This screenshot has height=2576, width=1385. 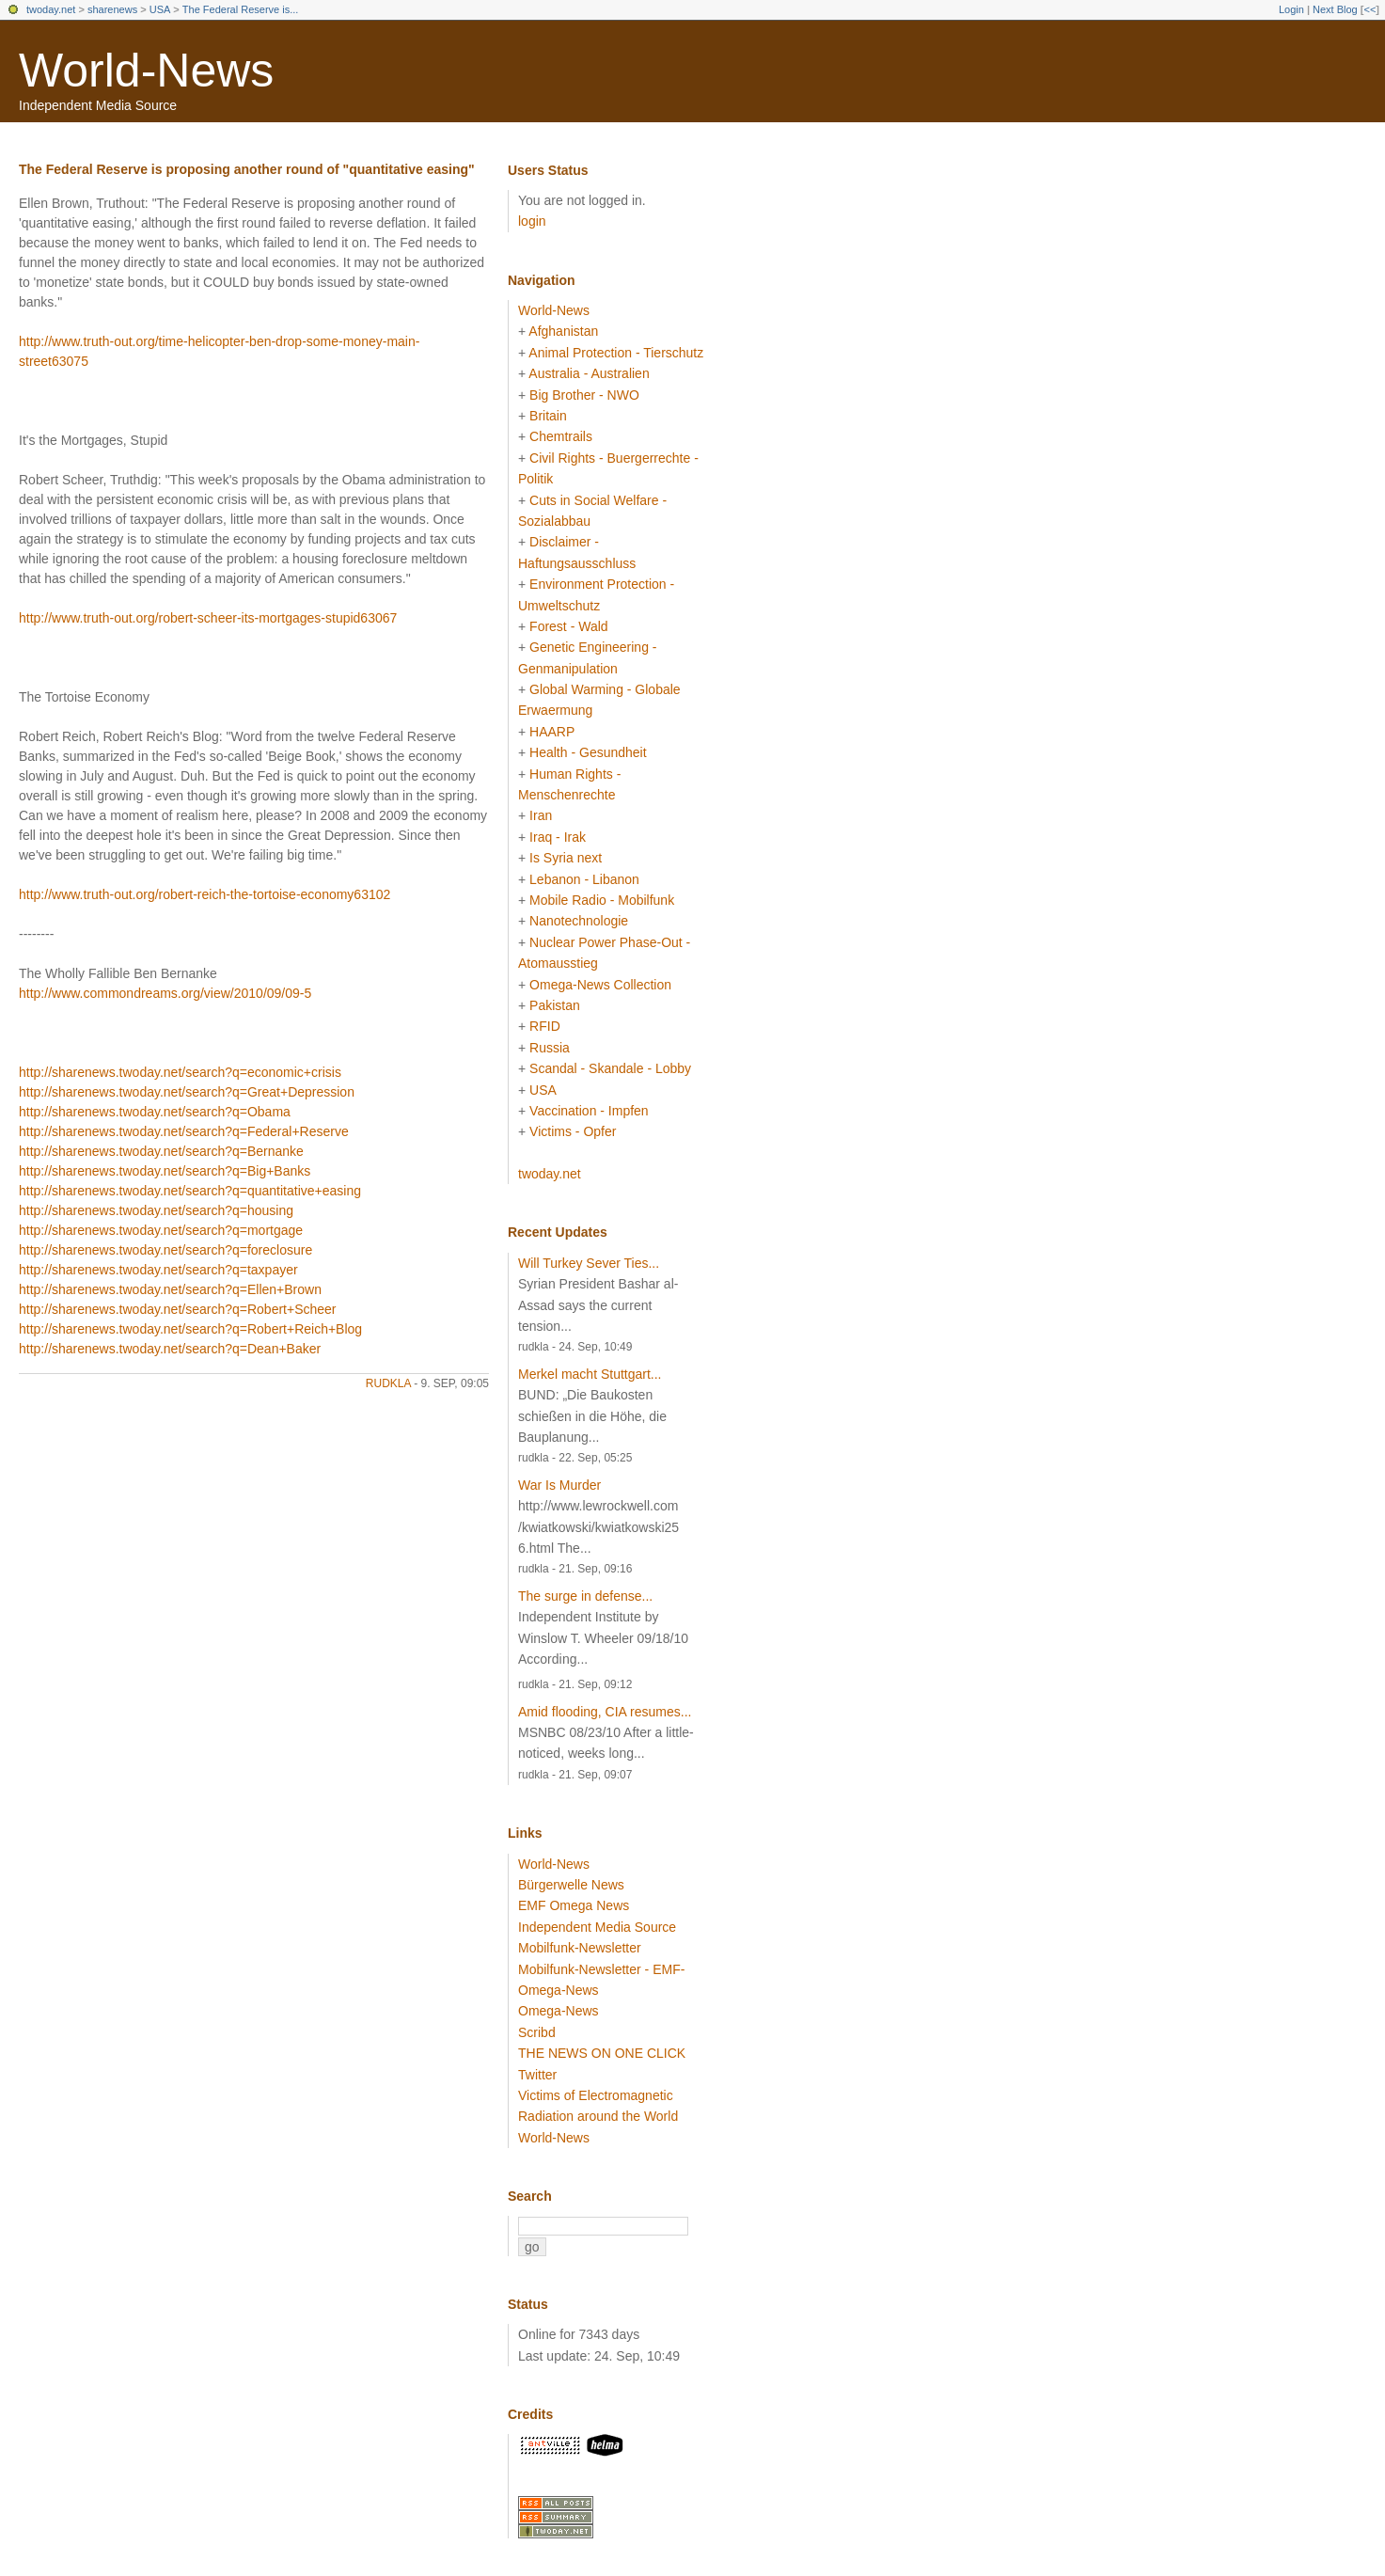 What do you see at coordinates (165, 993) in the screenshot?
I see `http://www.commondreams.org/view/2010/09/09-5` at bounding box center [165, 993].